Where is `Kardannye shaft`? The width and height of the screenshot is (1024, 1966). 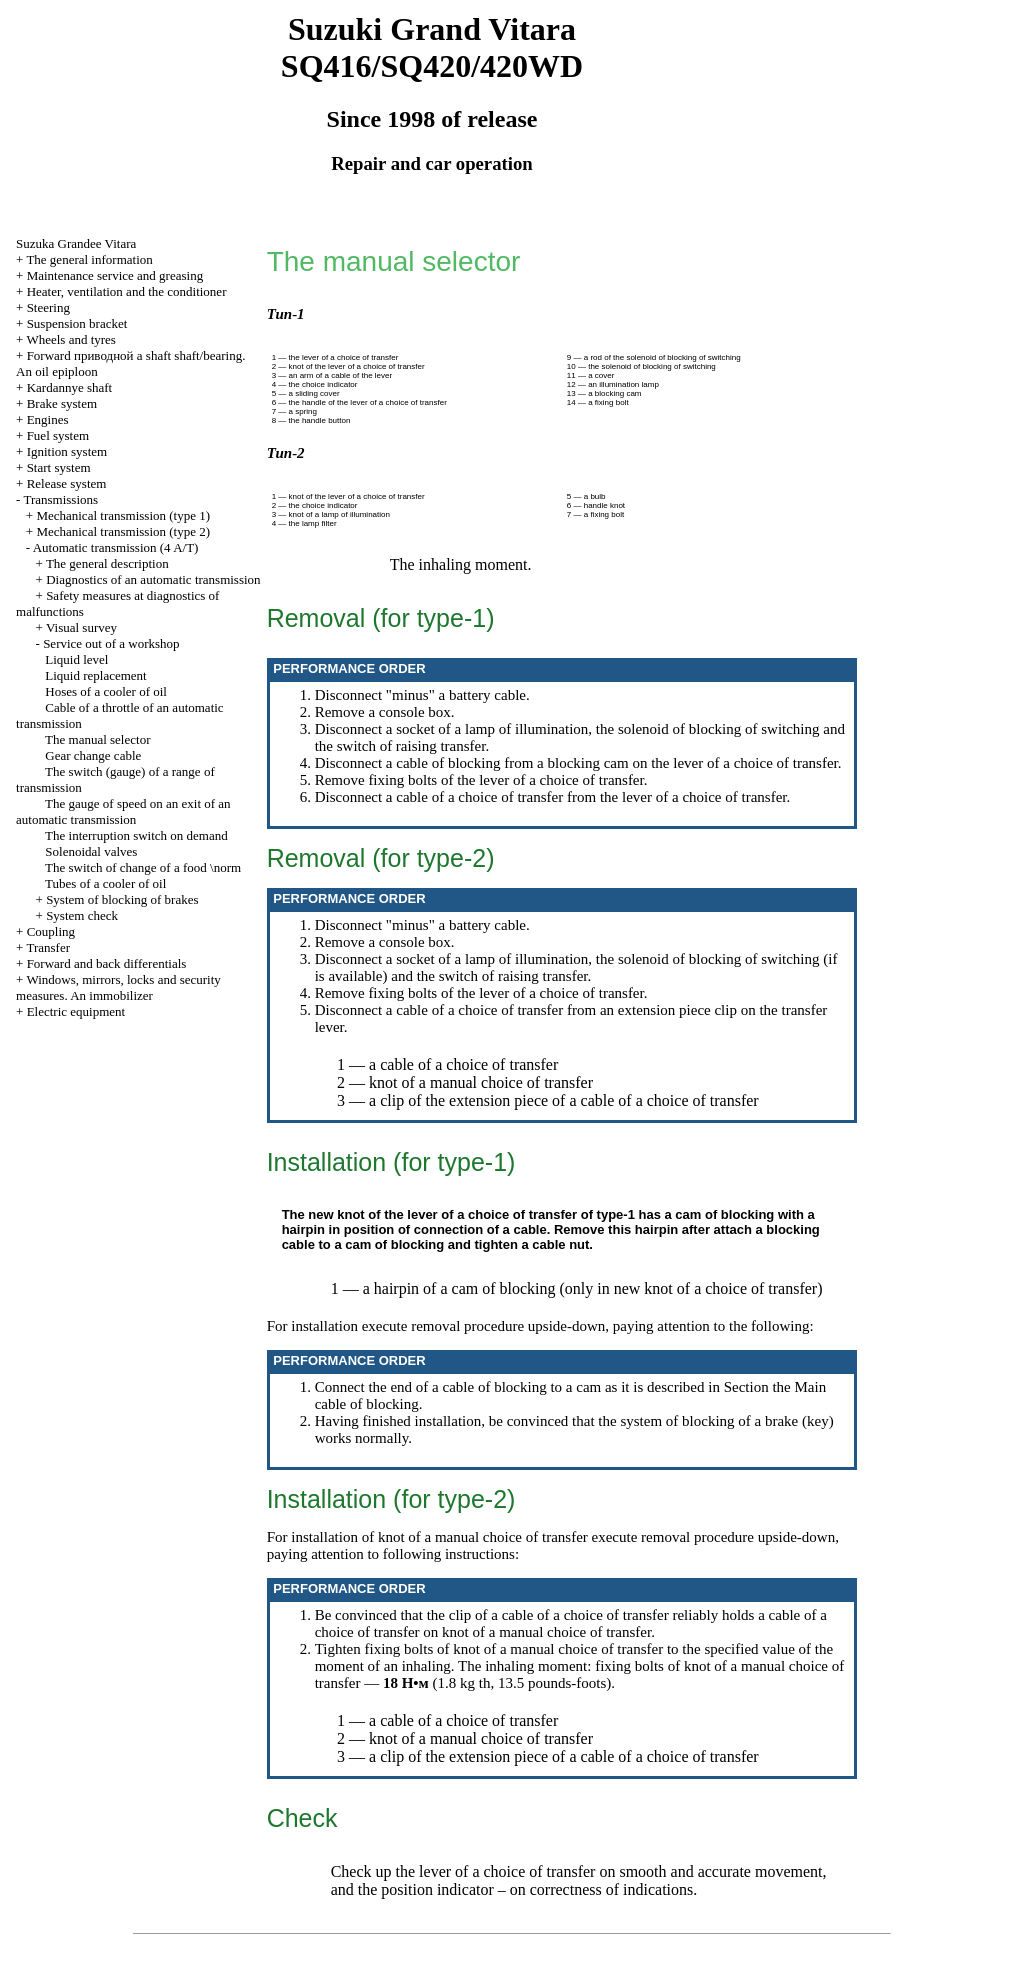 Kardannye shaft is located at coordinates (70, 387).